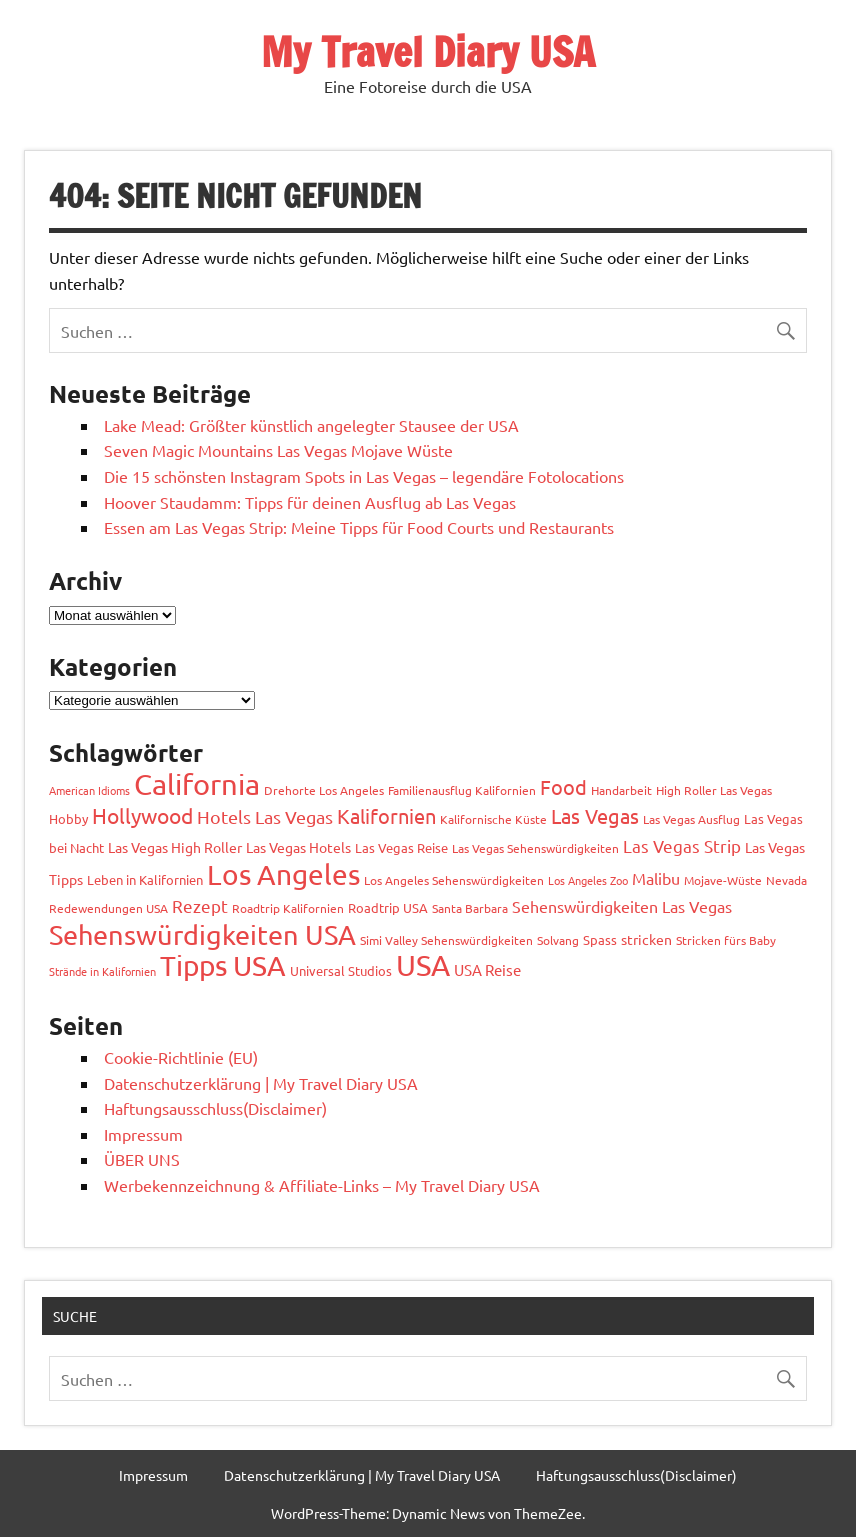  Describe the element at coordinates (200, 905) in the screenshot. I see `Rezept [Rezept (10 Einträge)]` at that location.